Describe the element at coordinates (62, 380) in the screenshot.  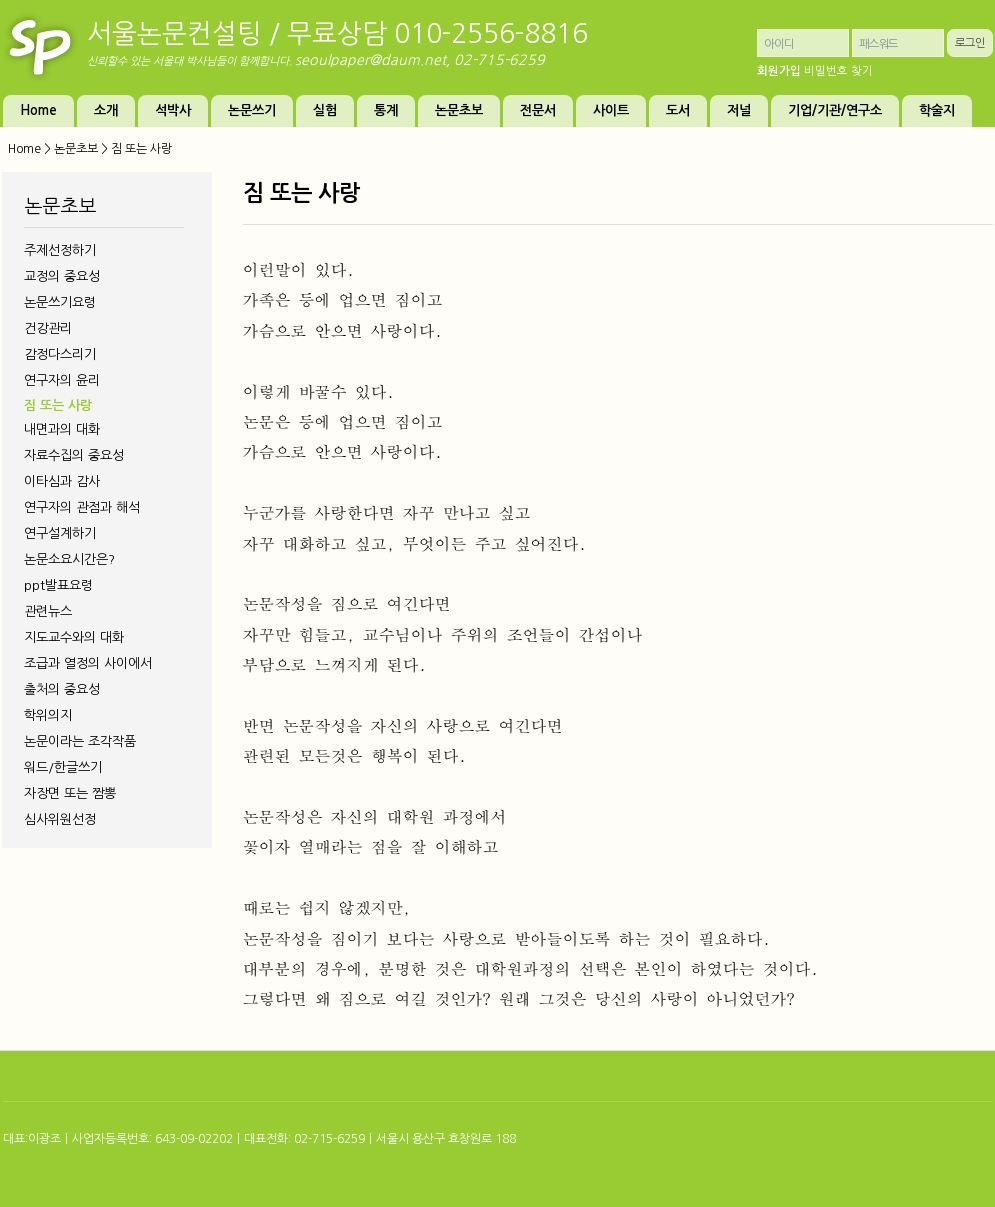
I see `연구자의 윤리` at that location.